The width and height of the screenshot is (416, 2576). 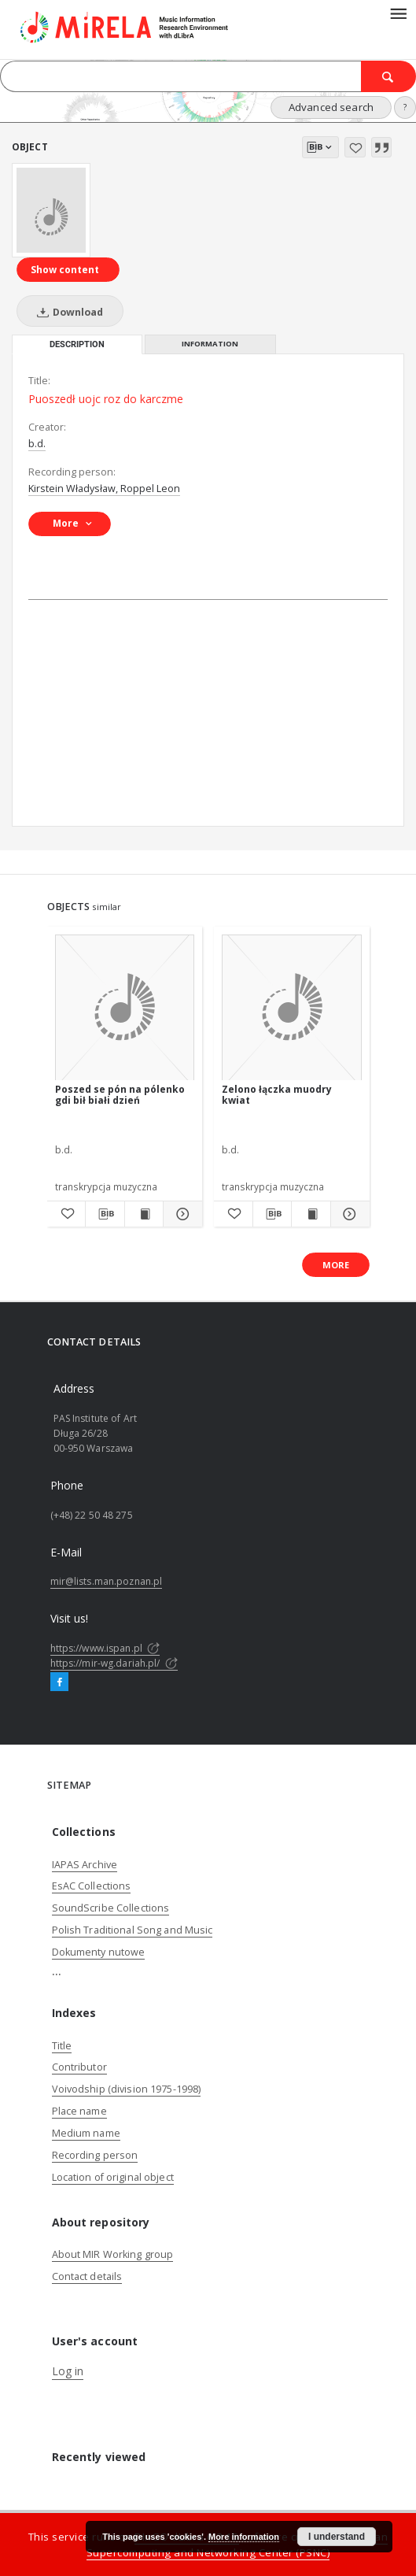 I want to click on [Puoszedł uojc roz do karczme], so click(x=51, y=210).